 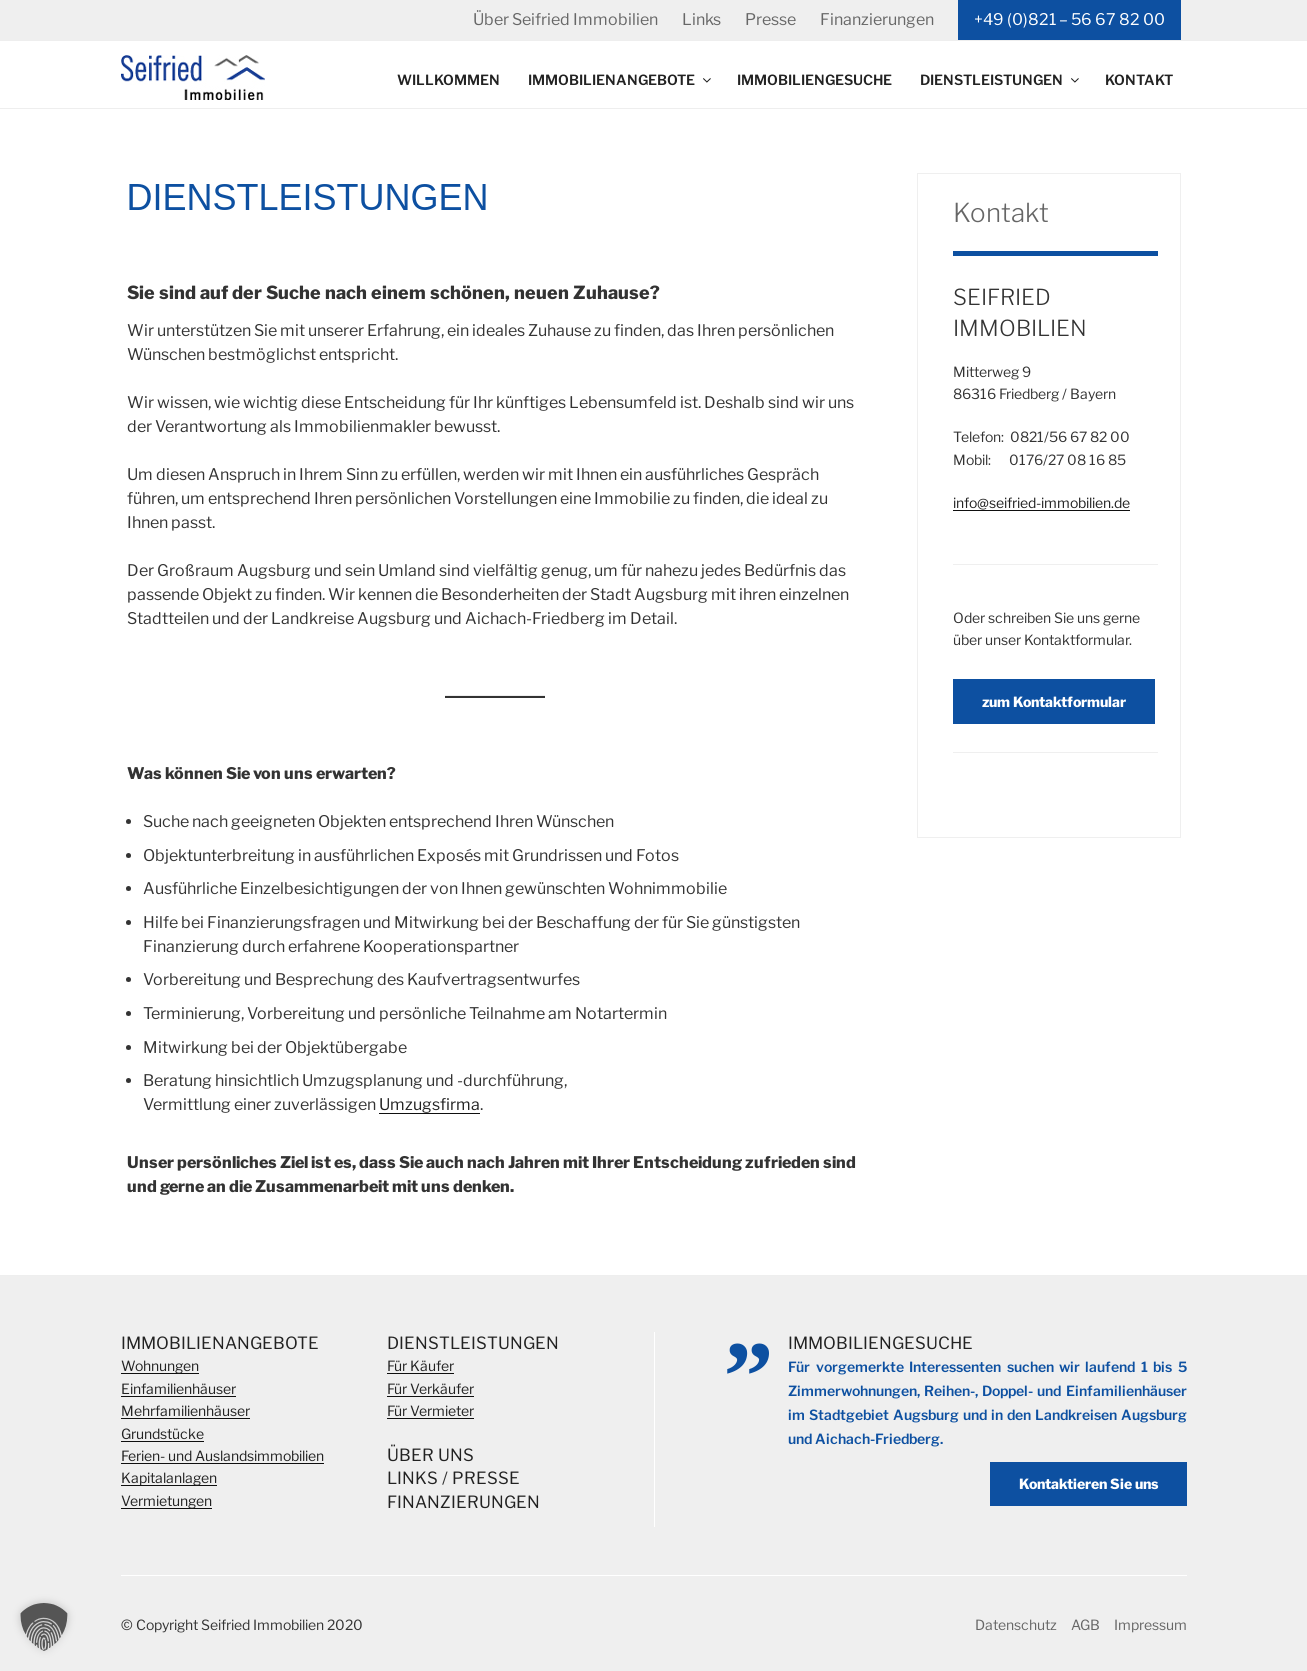 I want to click on Für Käufer, so click(x=420, y=1365).